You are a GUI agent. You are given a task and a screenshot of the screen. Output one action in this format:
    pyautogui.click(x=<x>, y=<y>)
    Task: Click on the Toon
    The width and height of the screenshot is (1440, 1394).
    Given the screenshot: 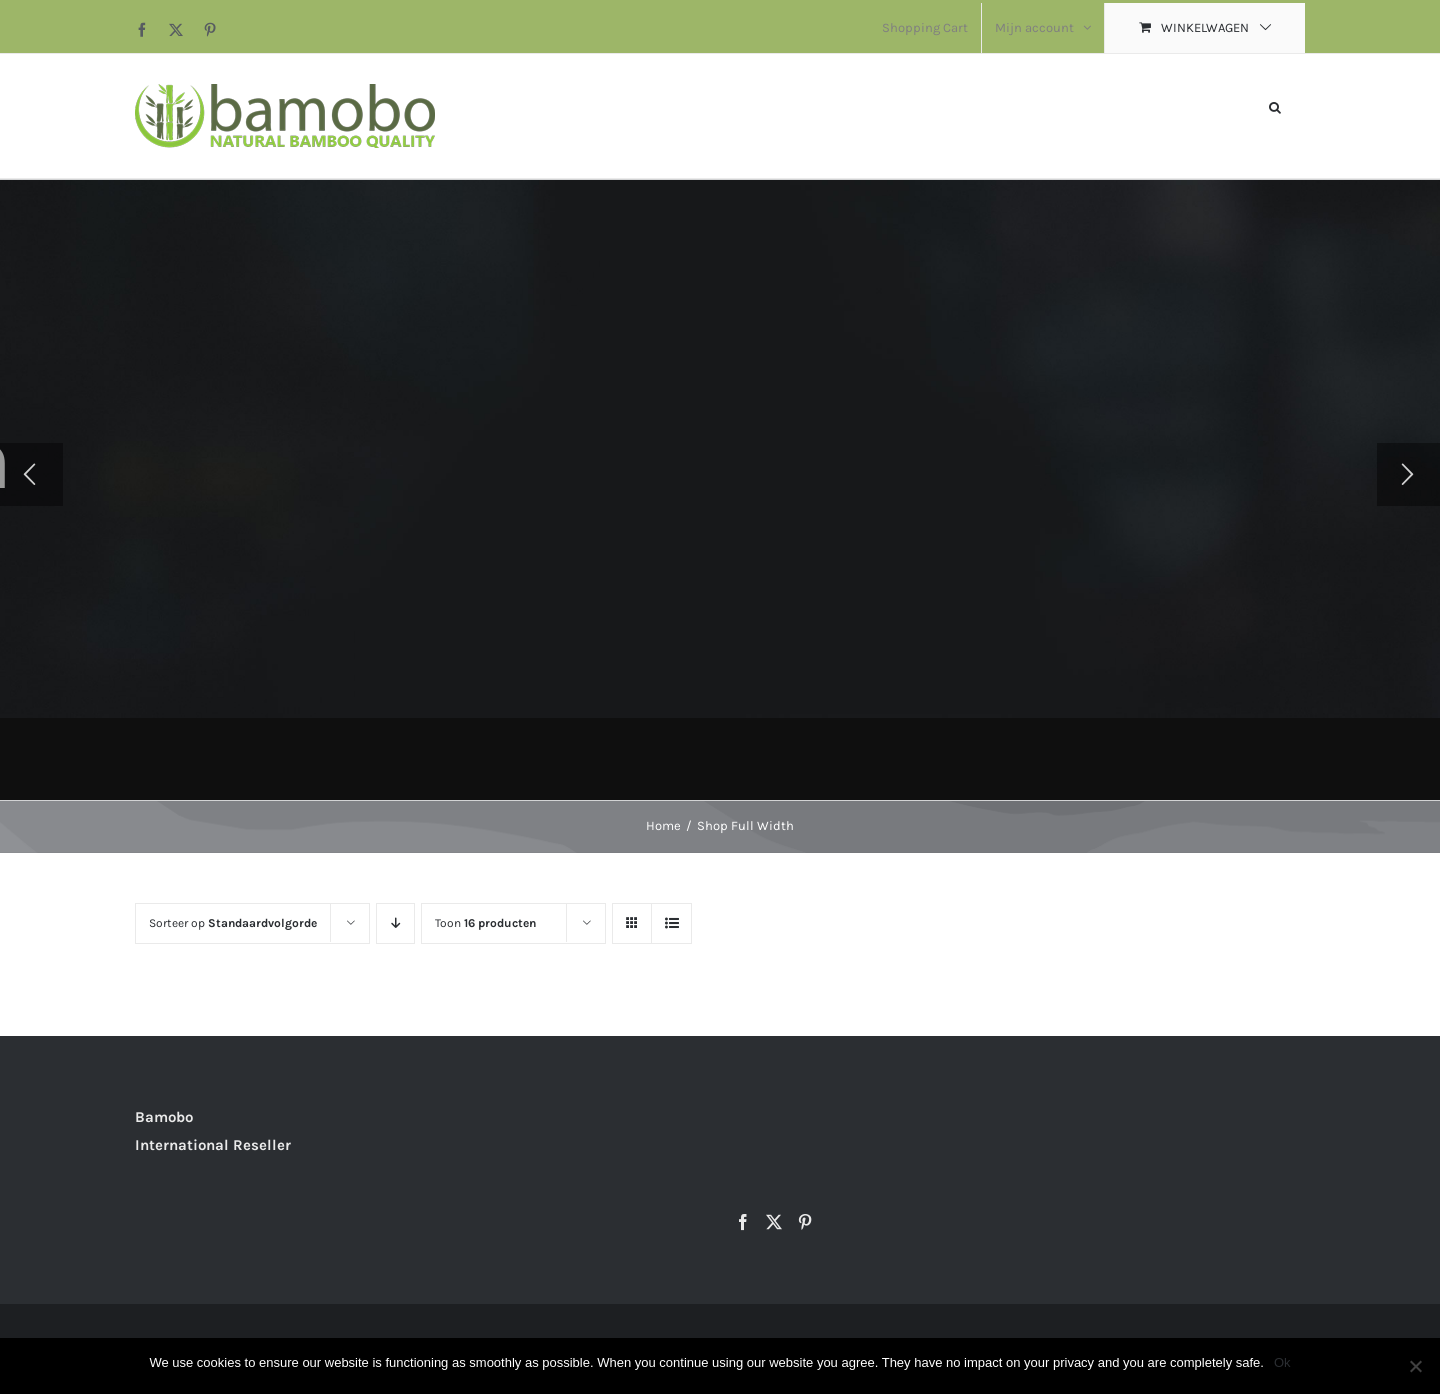 What is the action you would take?
    pyautogui.click(x=485, y=923)
    